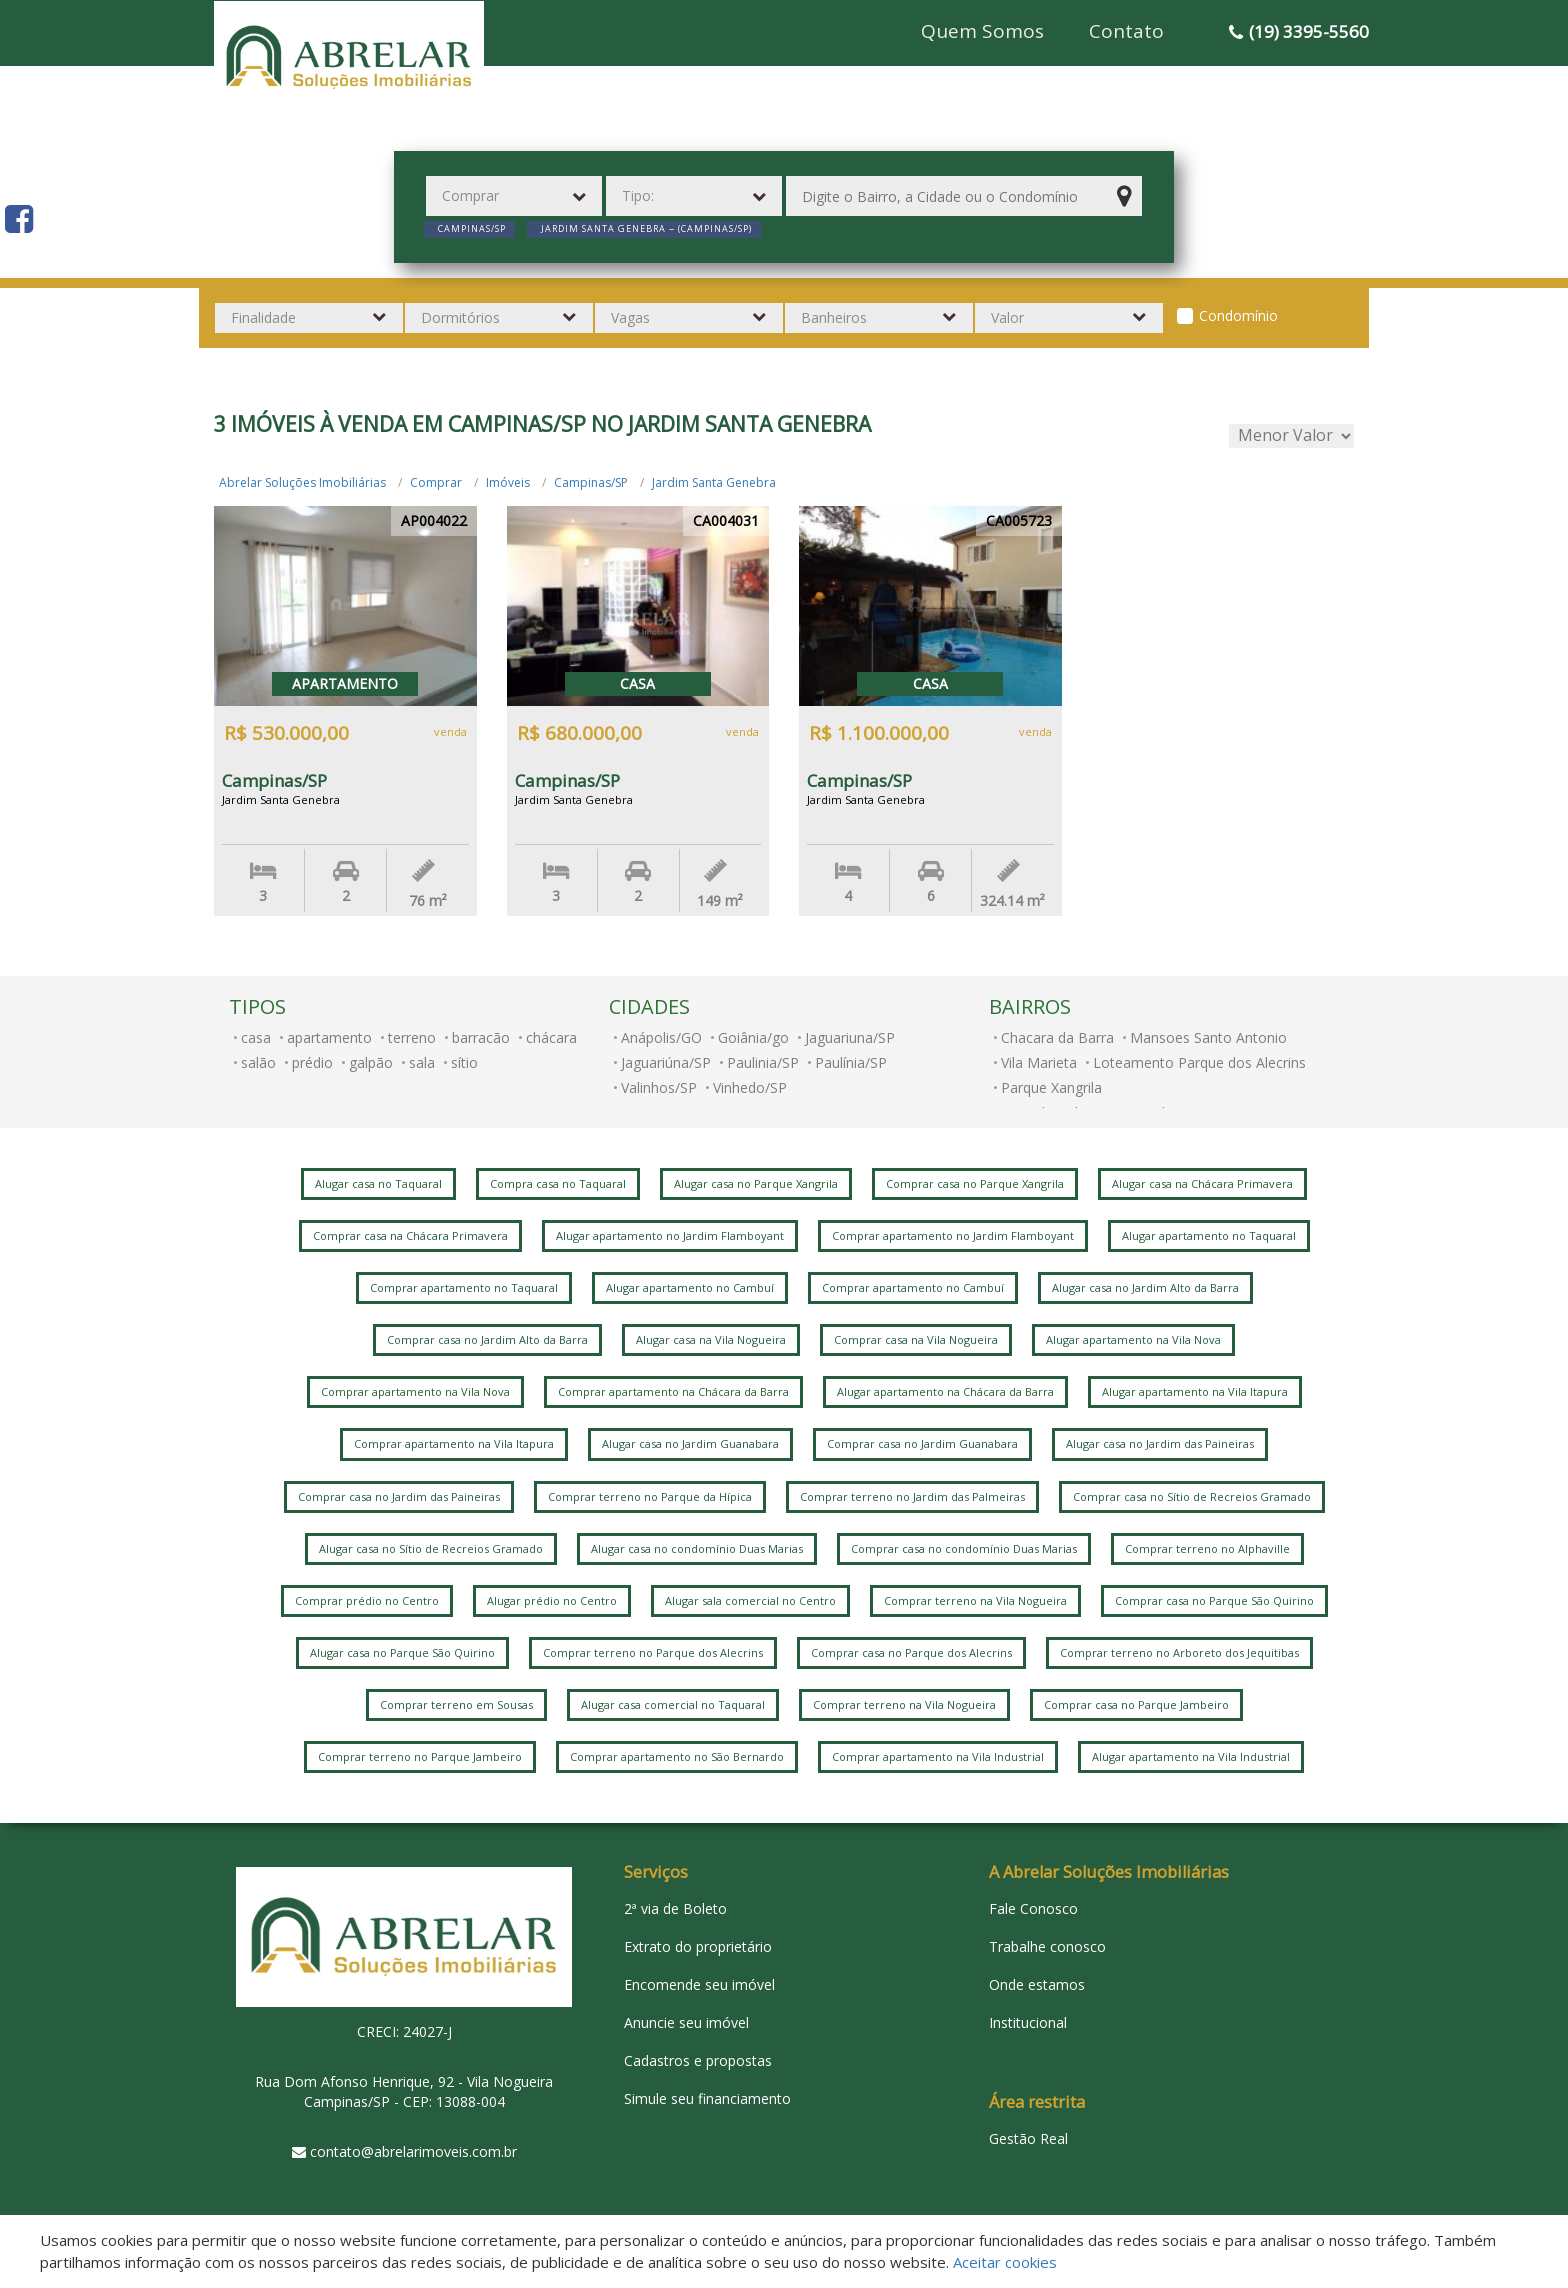  I want to click on Valinhos/SP, so click(659, 1087).